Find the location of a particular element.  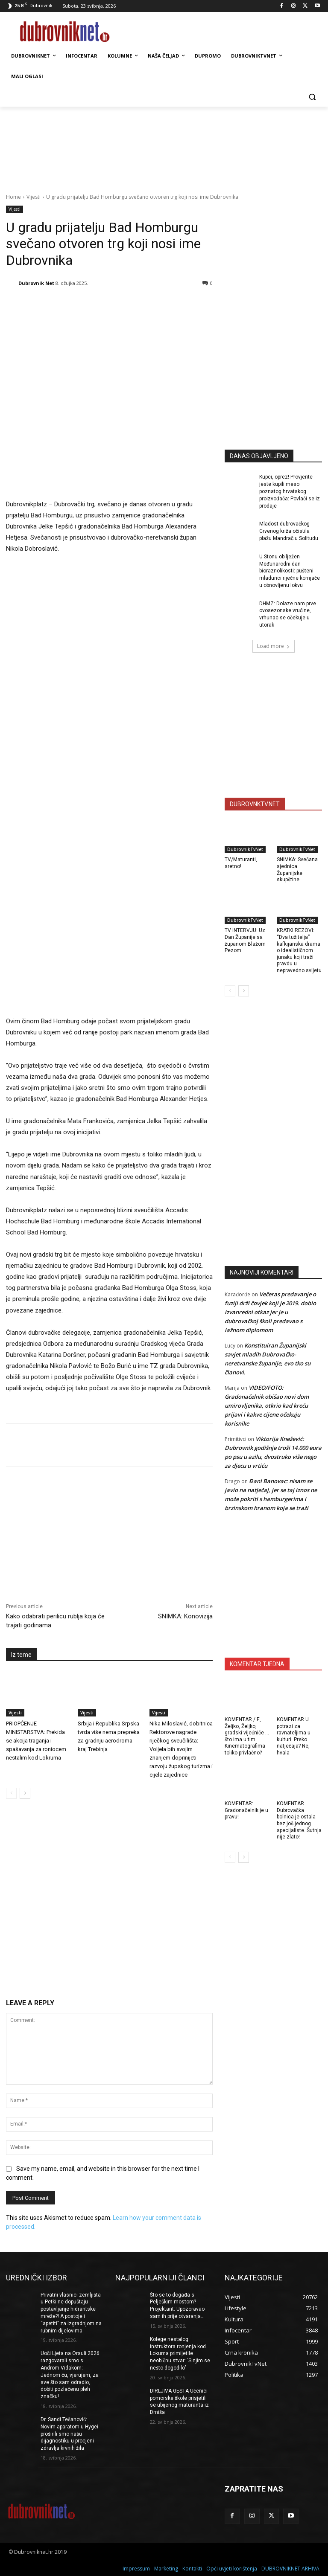

Load more is located at coordinates (273, 646).